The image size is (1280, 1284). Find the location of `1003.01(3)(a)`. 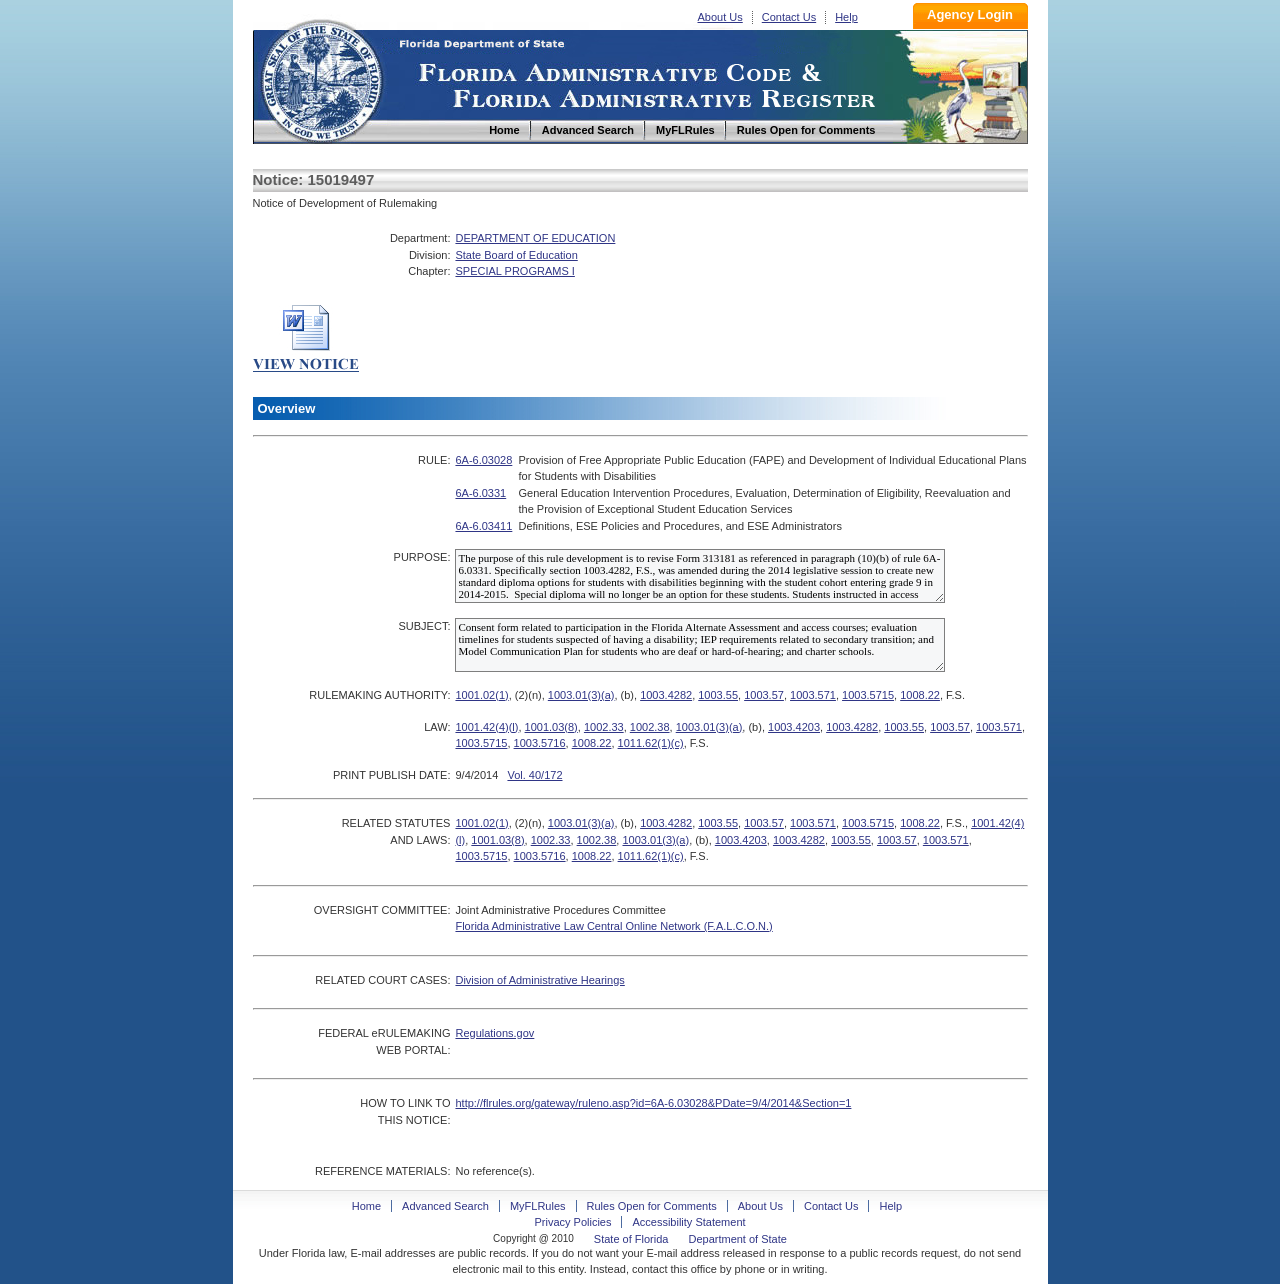

1003.01(3)(a) is located at coordinates (581, 695).